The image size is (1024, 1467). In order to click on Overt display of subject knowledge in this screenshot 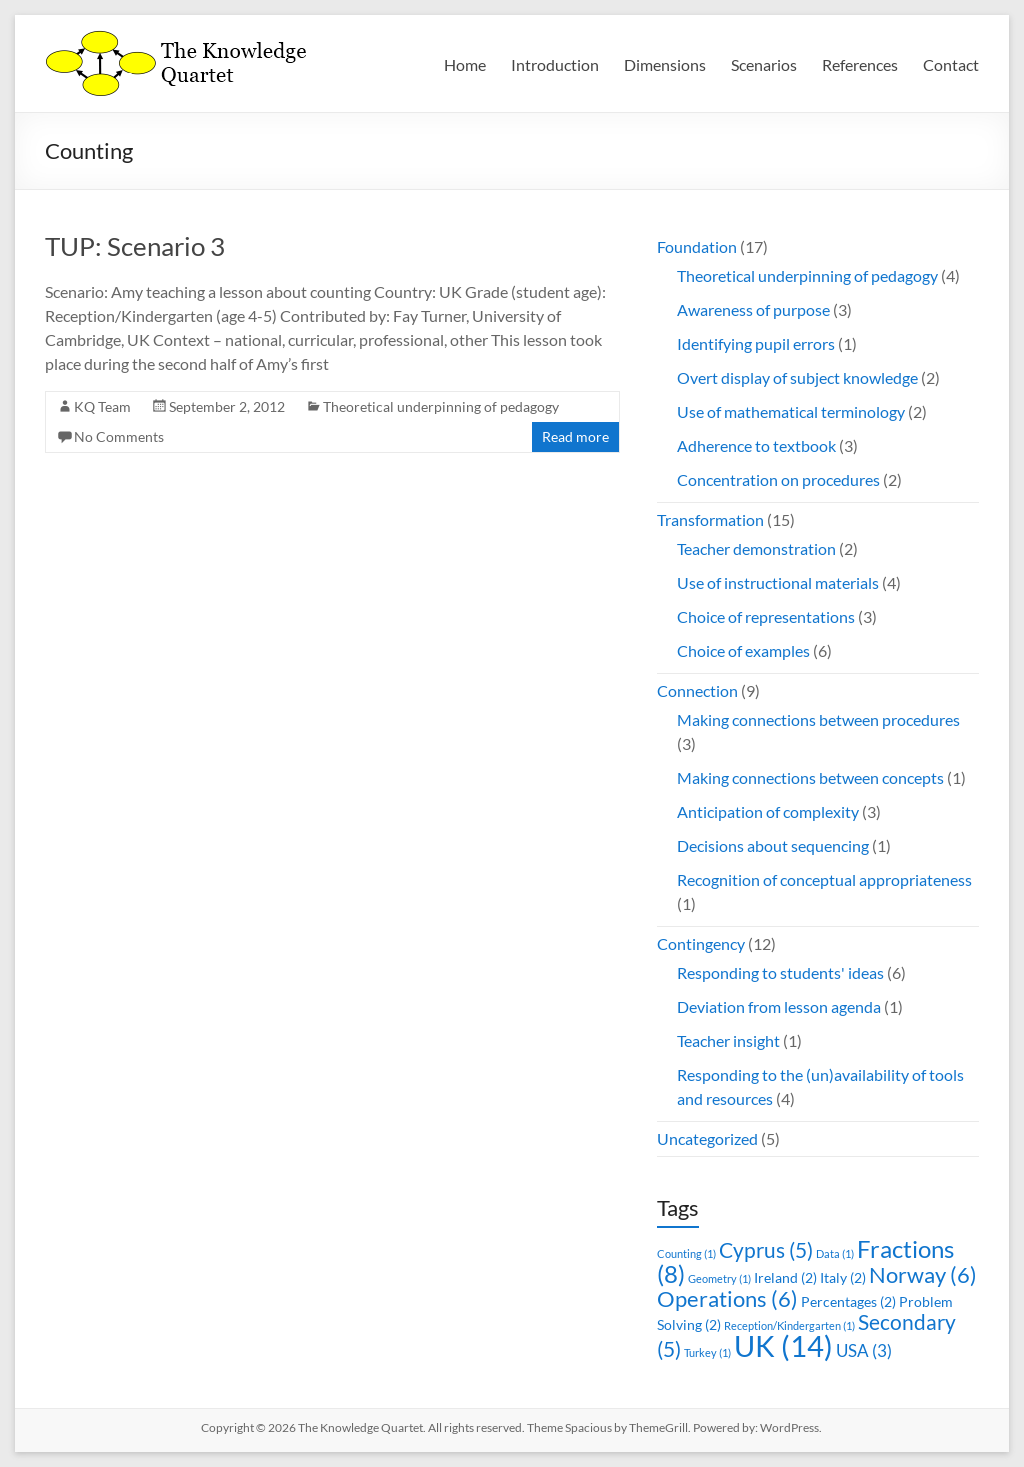, I will do `click(797, 377)`.